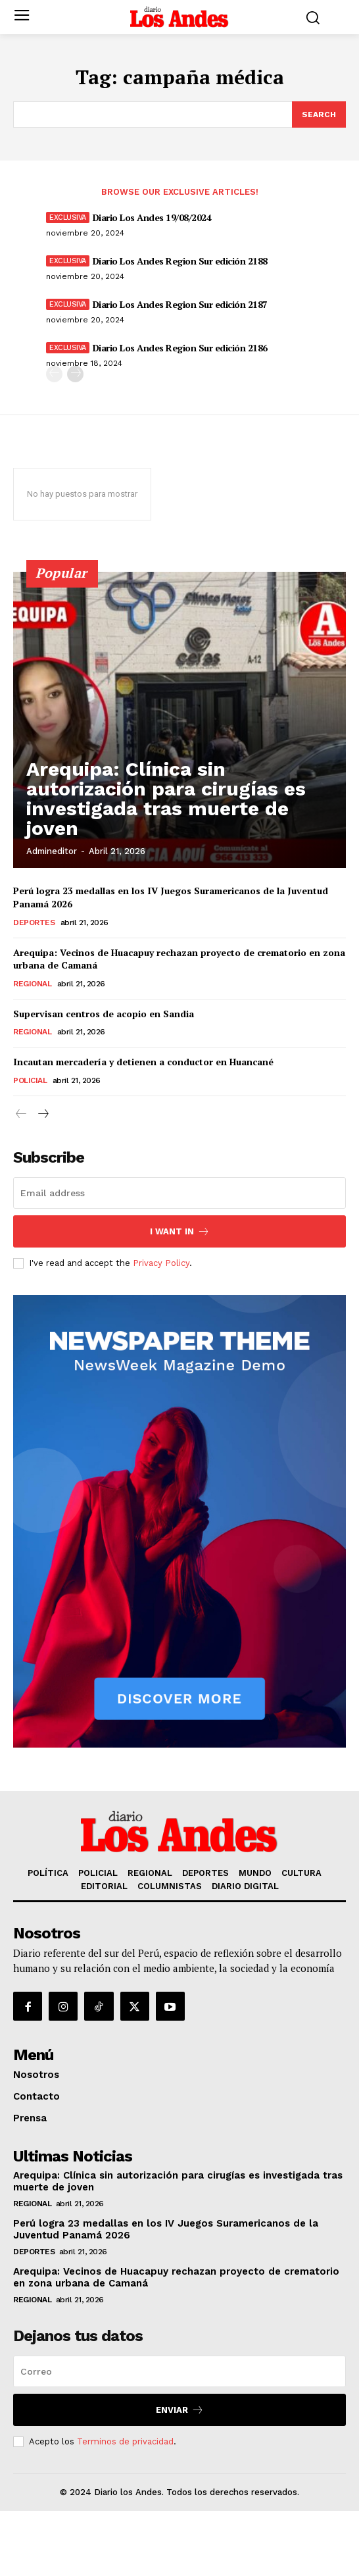 This screenshot has width=359, height=2576. Describe the element at coordinates (30, 1080) in the screenshot. I see `POLICIAL` at that location.